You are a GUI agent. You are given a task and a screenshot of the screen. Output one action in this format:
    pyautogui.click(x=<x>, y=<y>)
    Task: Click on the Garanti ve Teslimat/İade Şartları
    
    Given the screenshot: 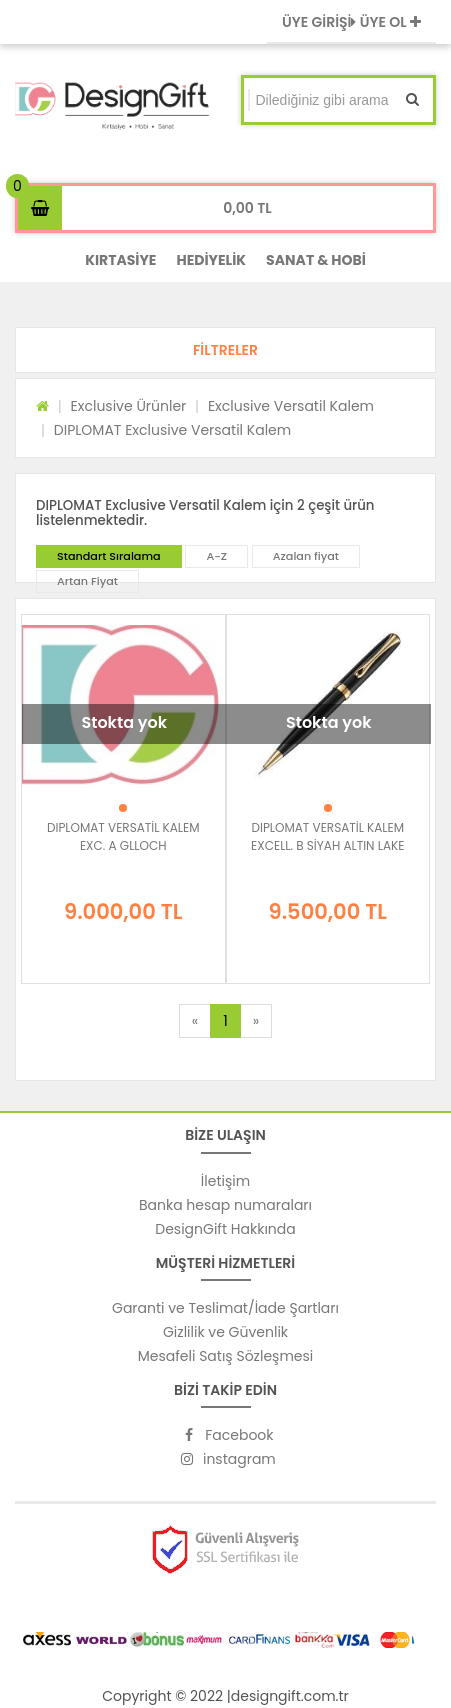 What is the action you would take?
    pyautogui.click(x=225, y=1308)
    